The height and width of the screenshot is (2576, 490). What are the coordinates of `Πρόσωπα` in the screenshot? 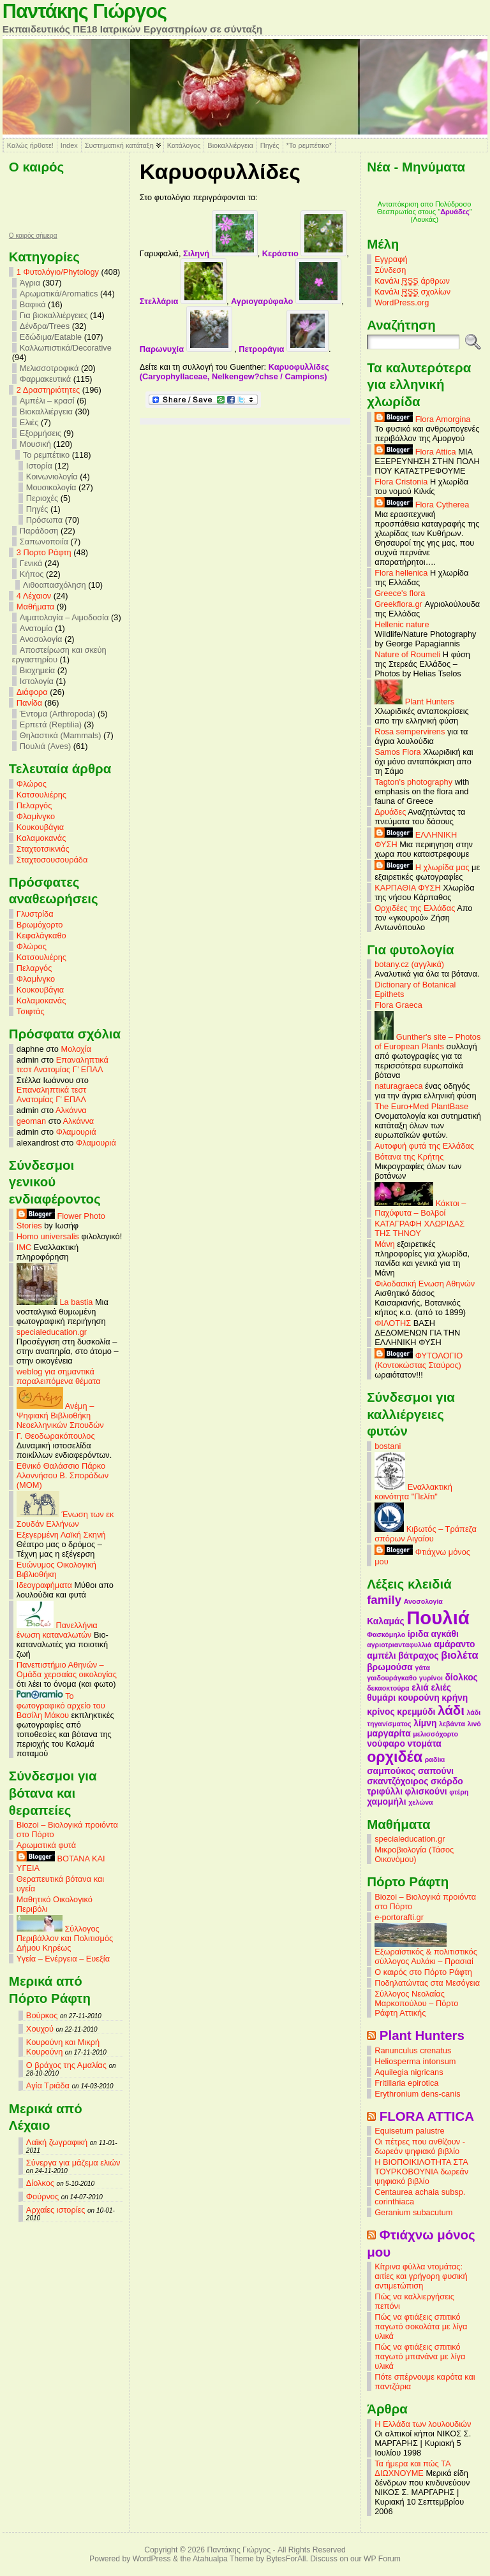 It's located at (44, 520).